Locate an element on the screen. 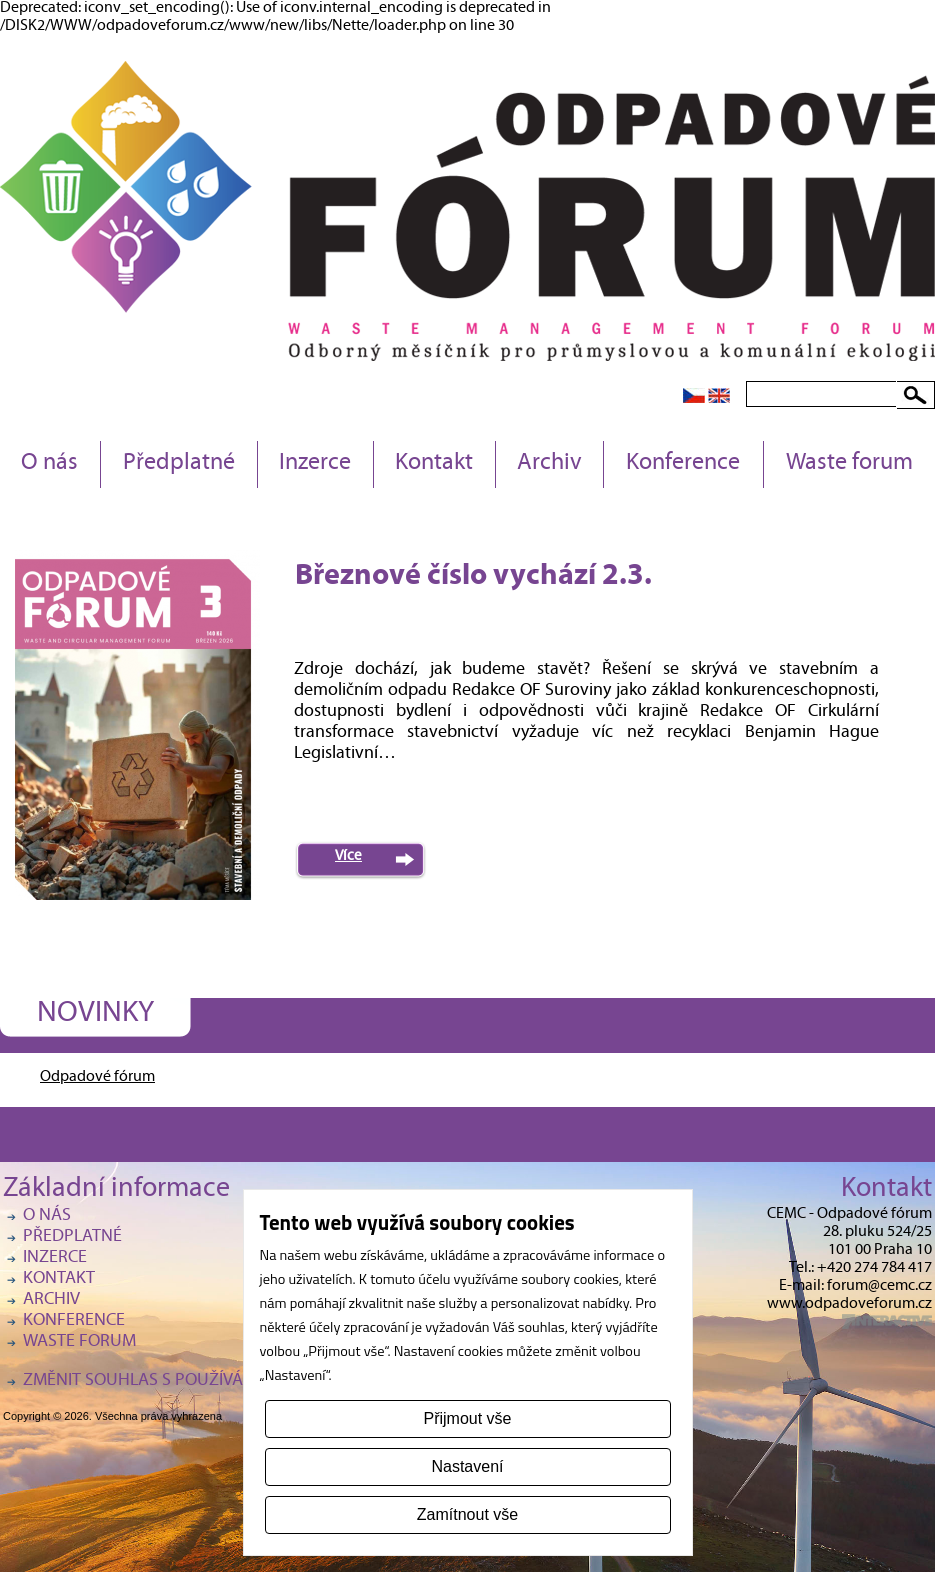 Image resolution: width=935 pixels, height=1572 pixels. Kontakt is located at coordinates (434, 464).